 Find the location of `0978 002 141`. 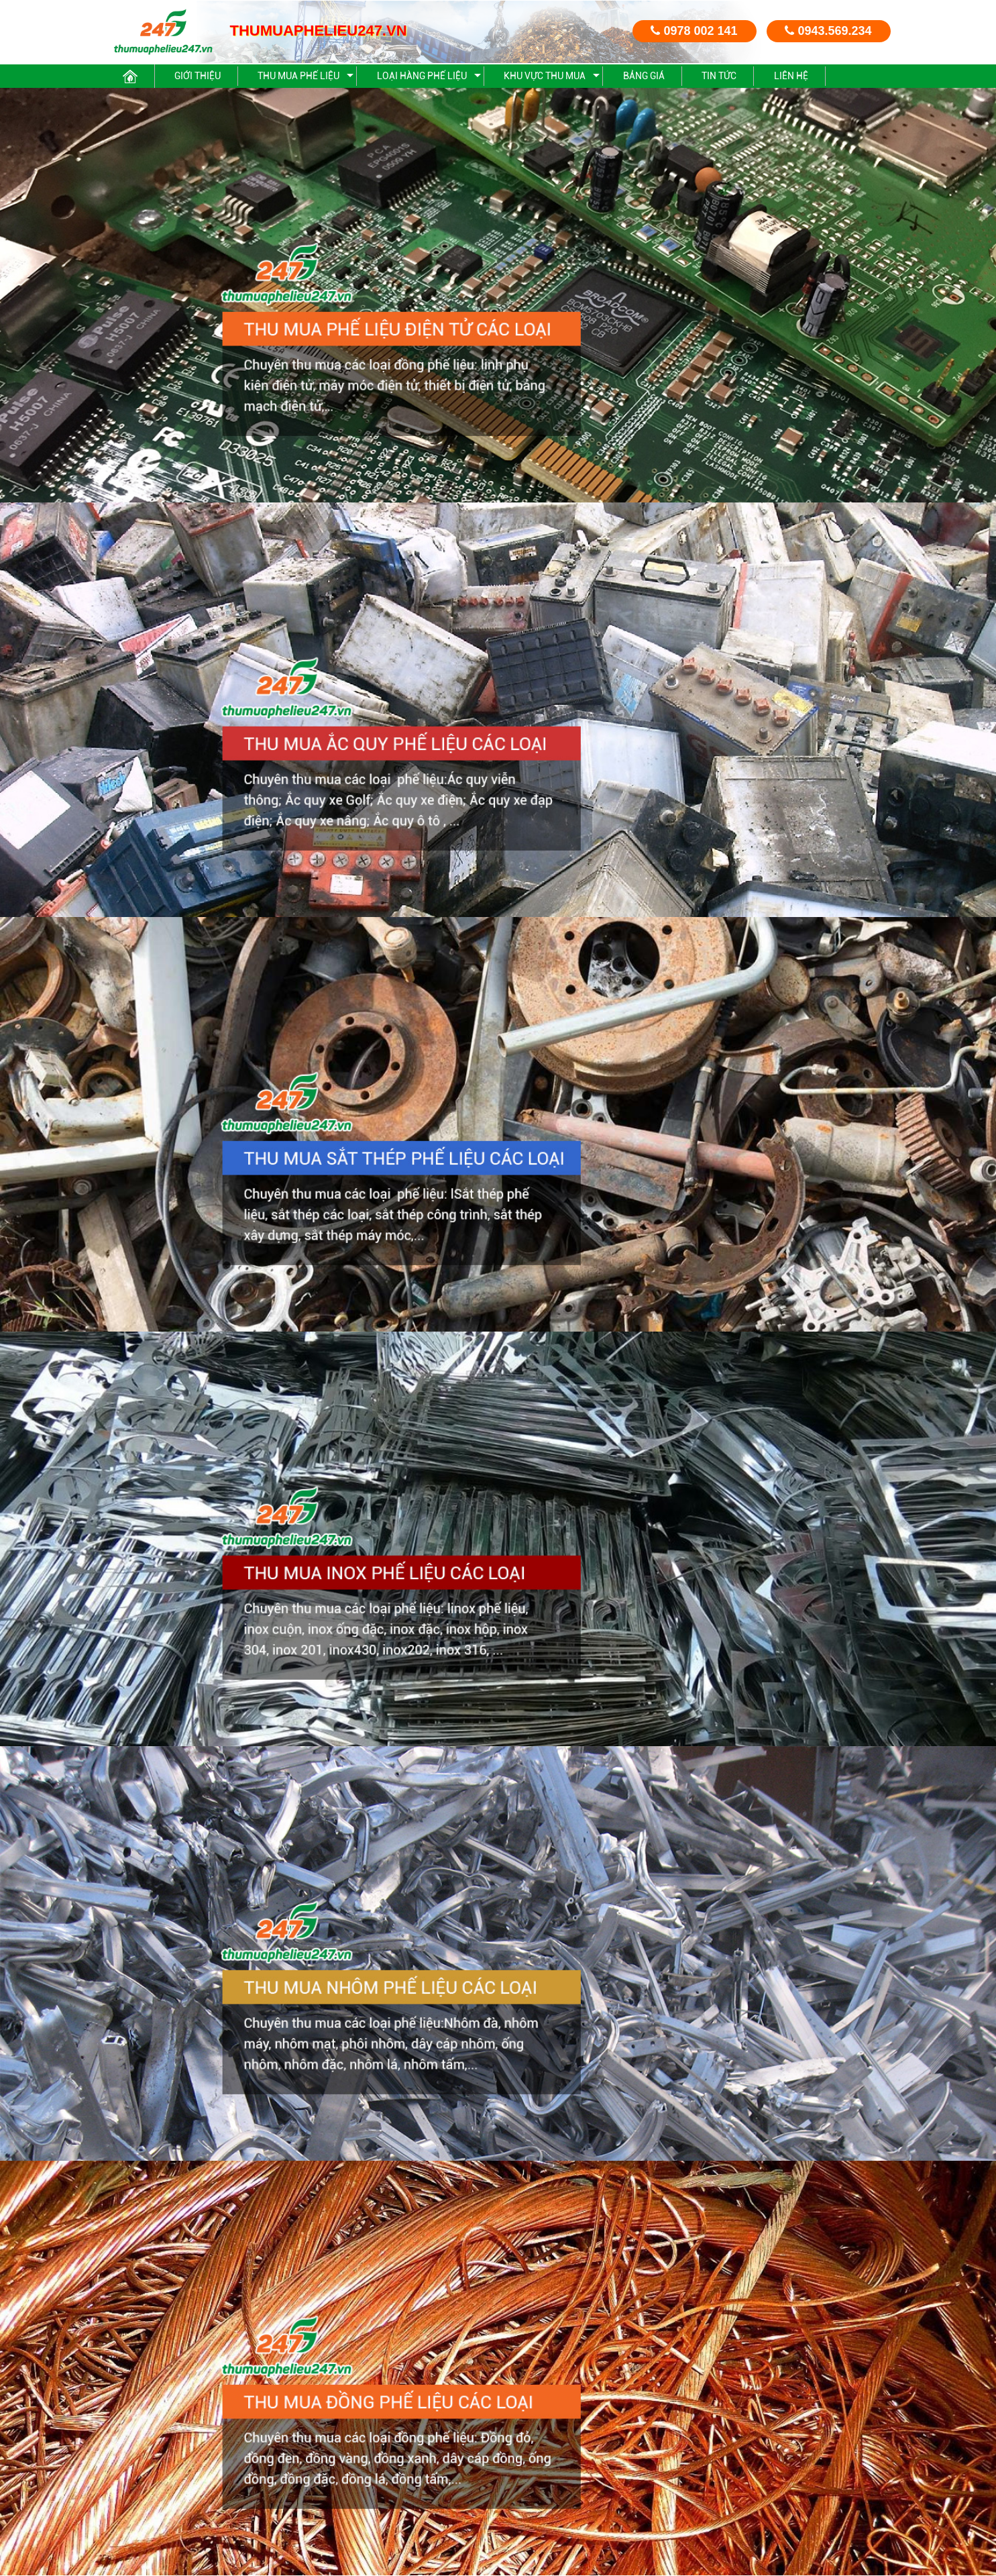

0978 002 141 is located at coordinates (694, 31).